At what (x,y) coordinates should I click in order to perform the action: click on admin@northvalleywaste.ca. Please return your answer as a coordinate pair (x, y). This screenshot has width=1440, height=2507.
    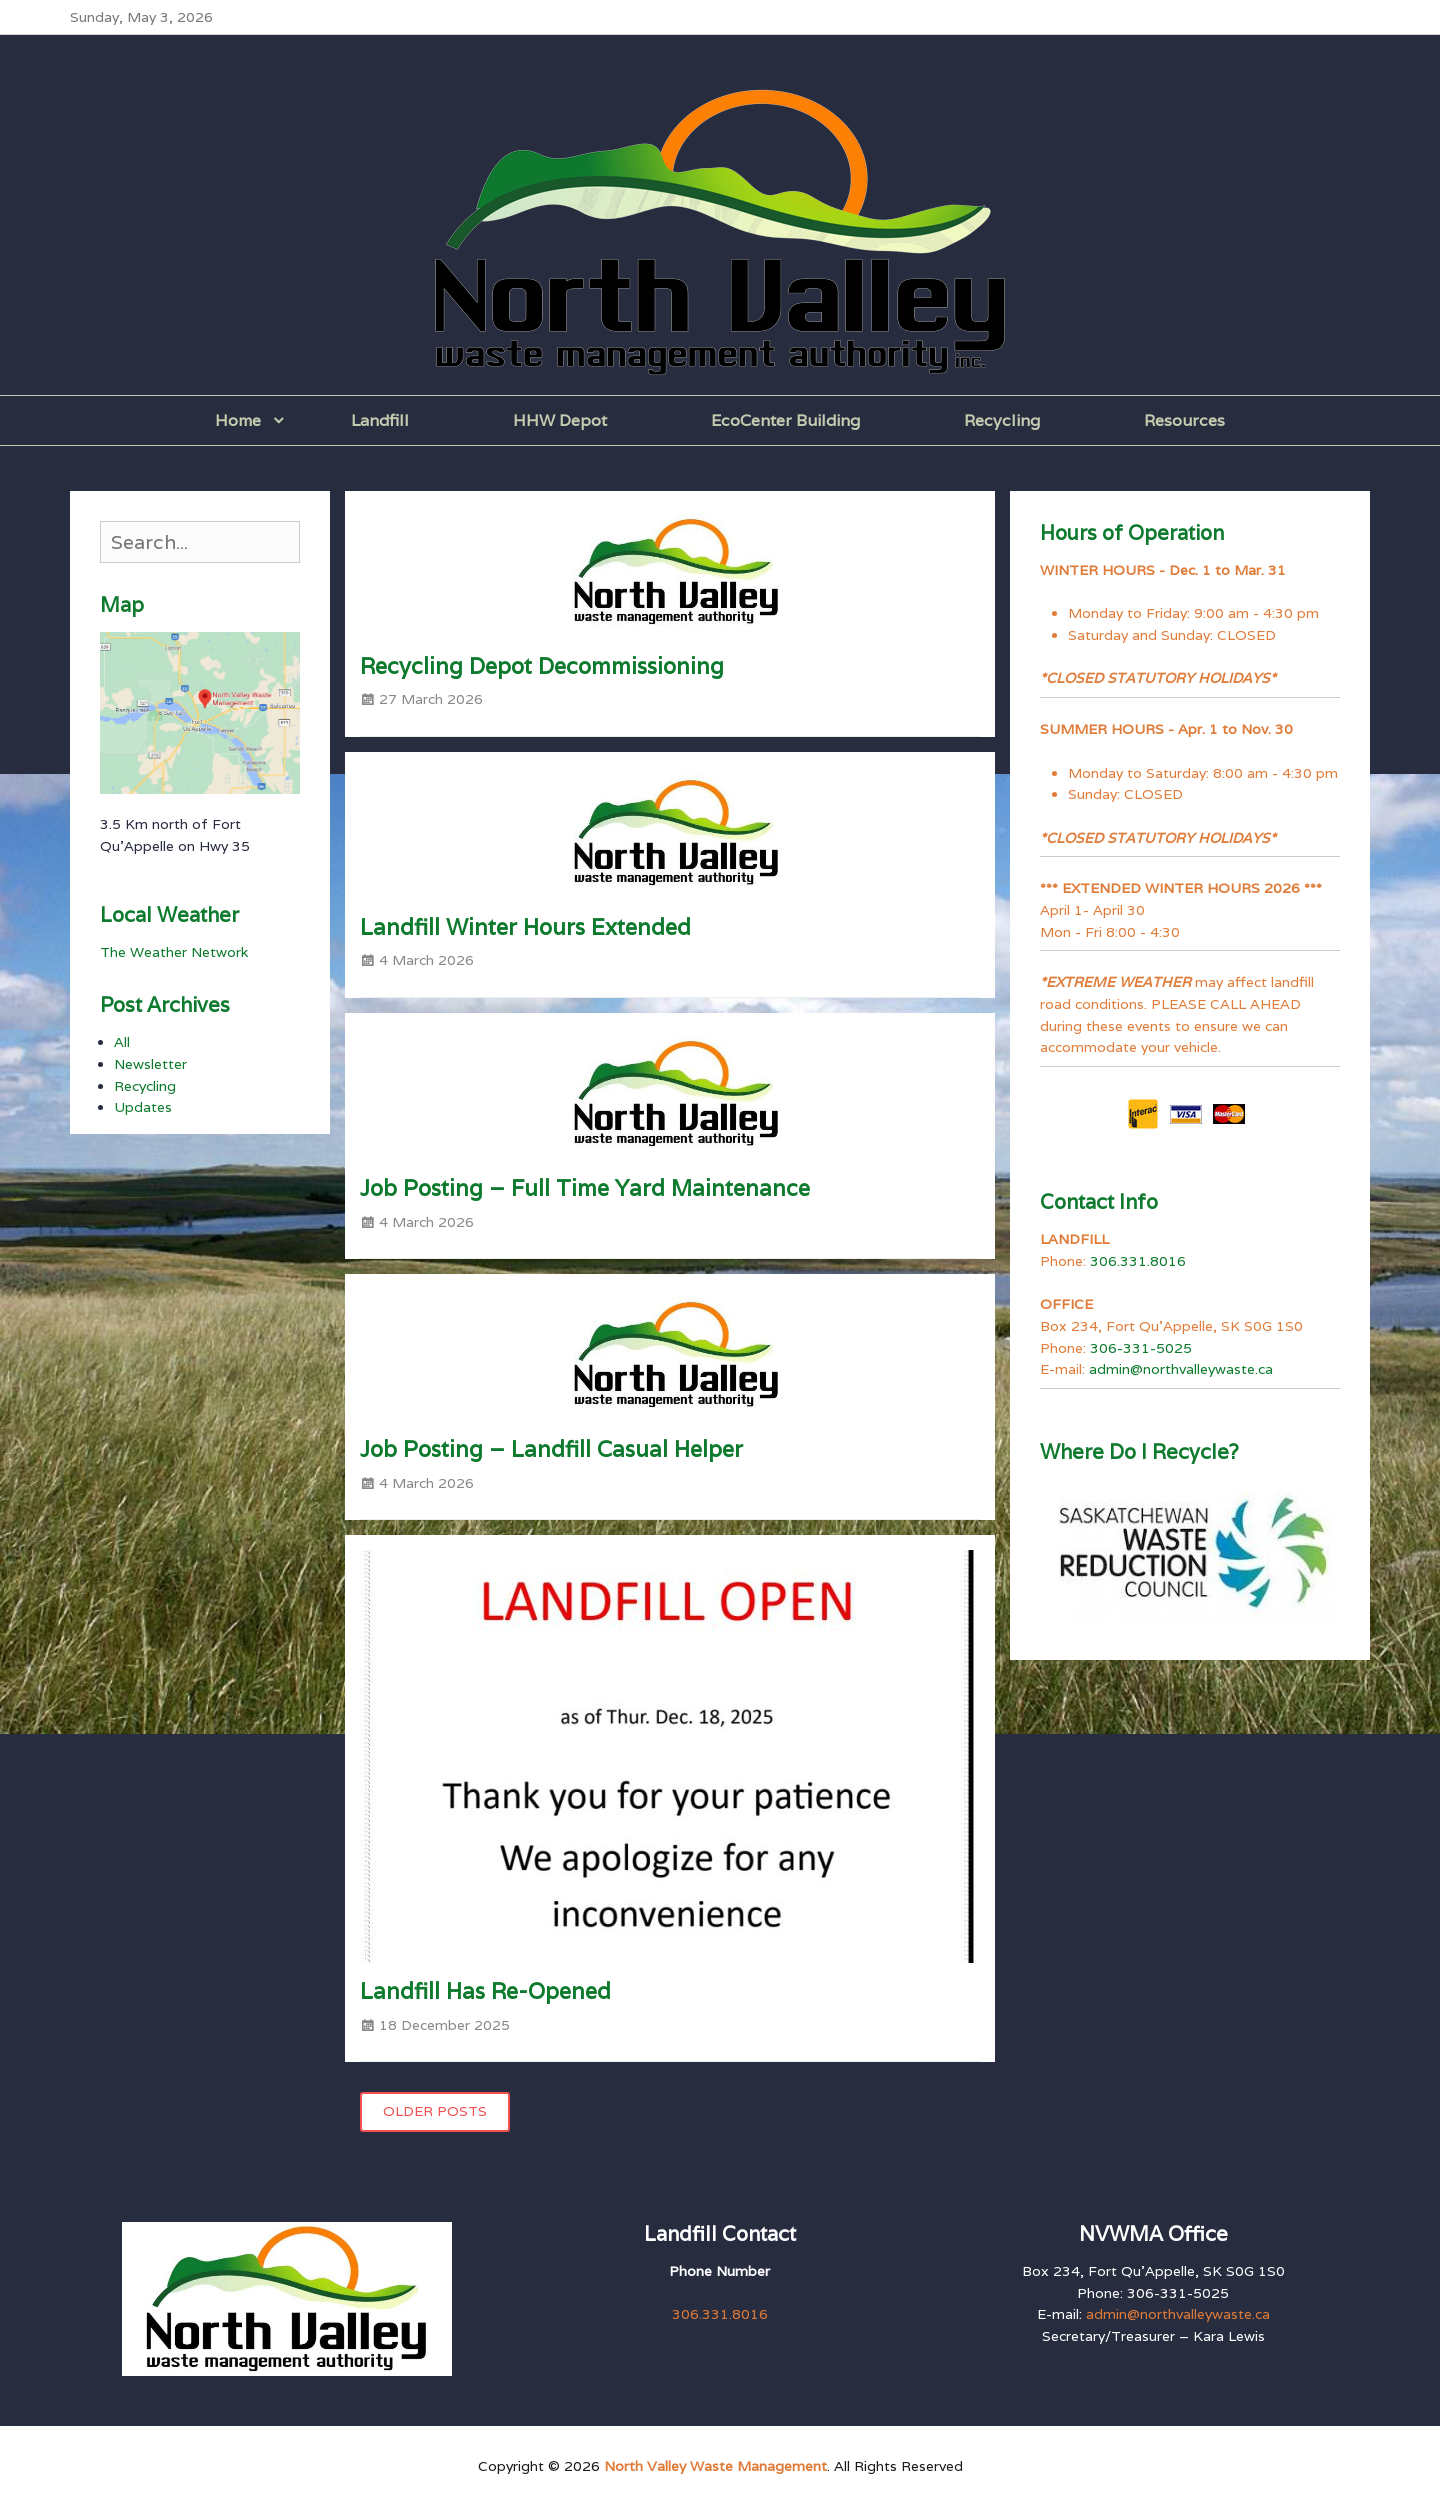
    Looking at the image, I should click on (1181, 1369).